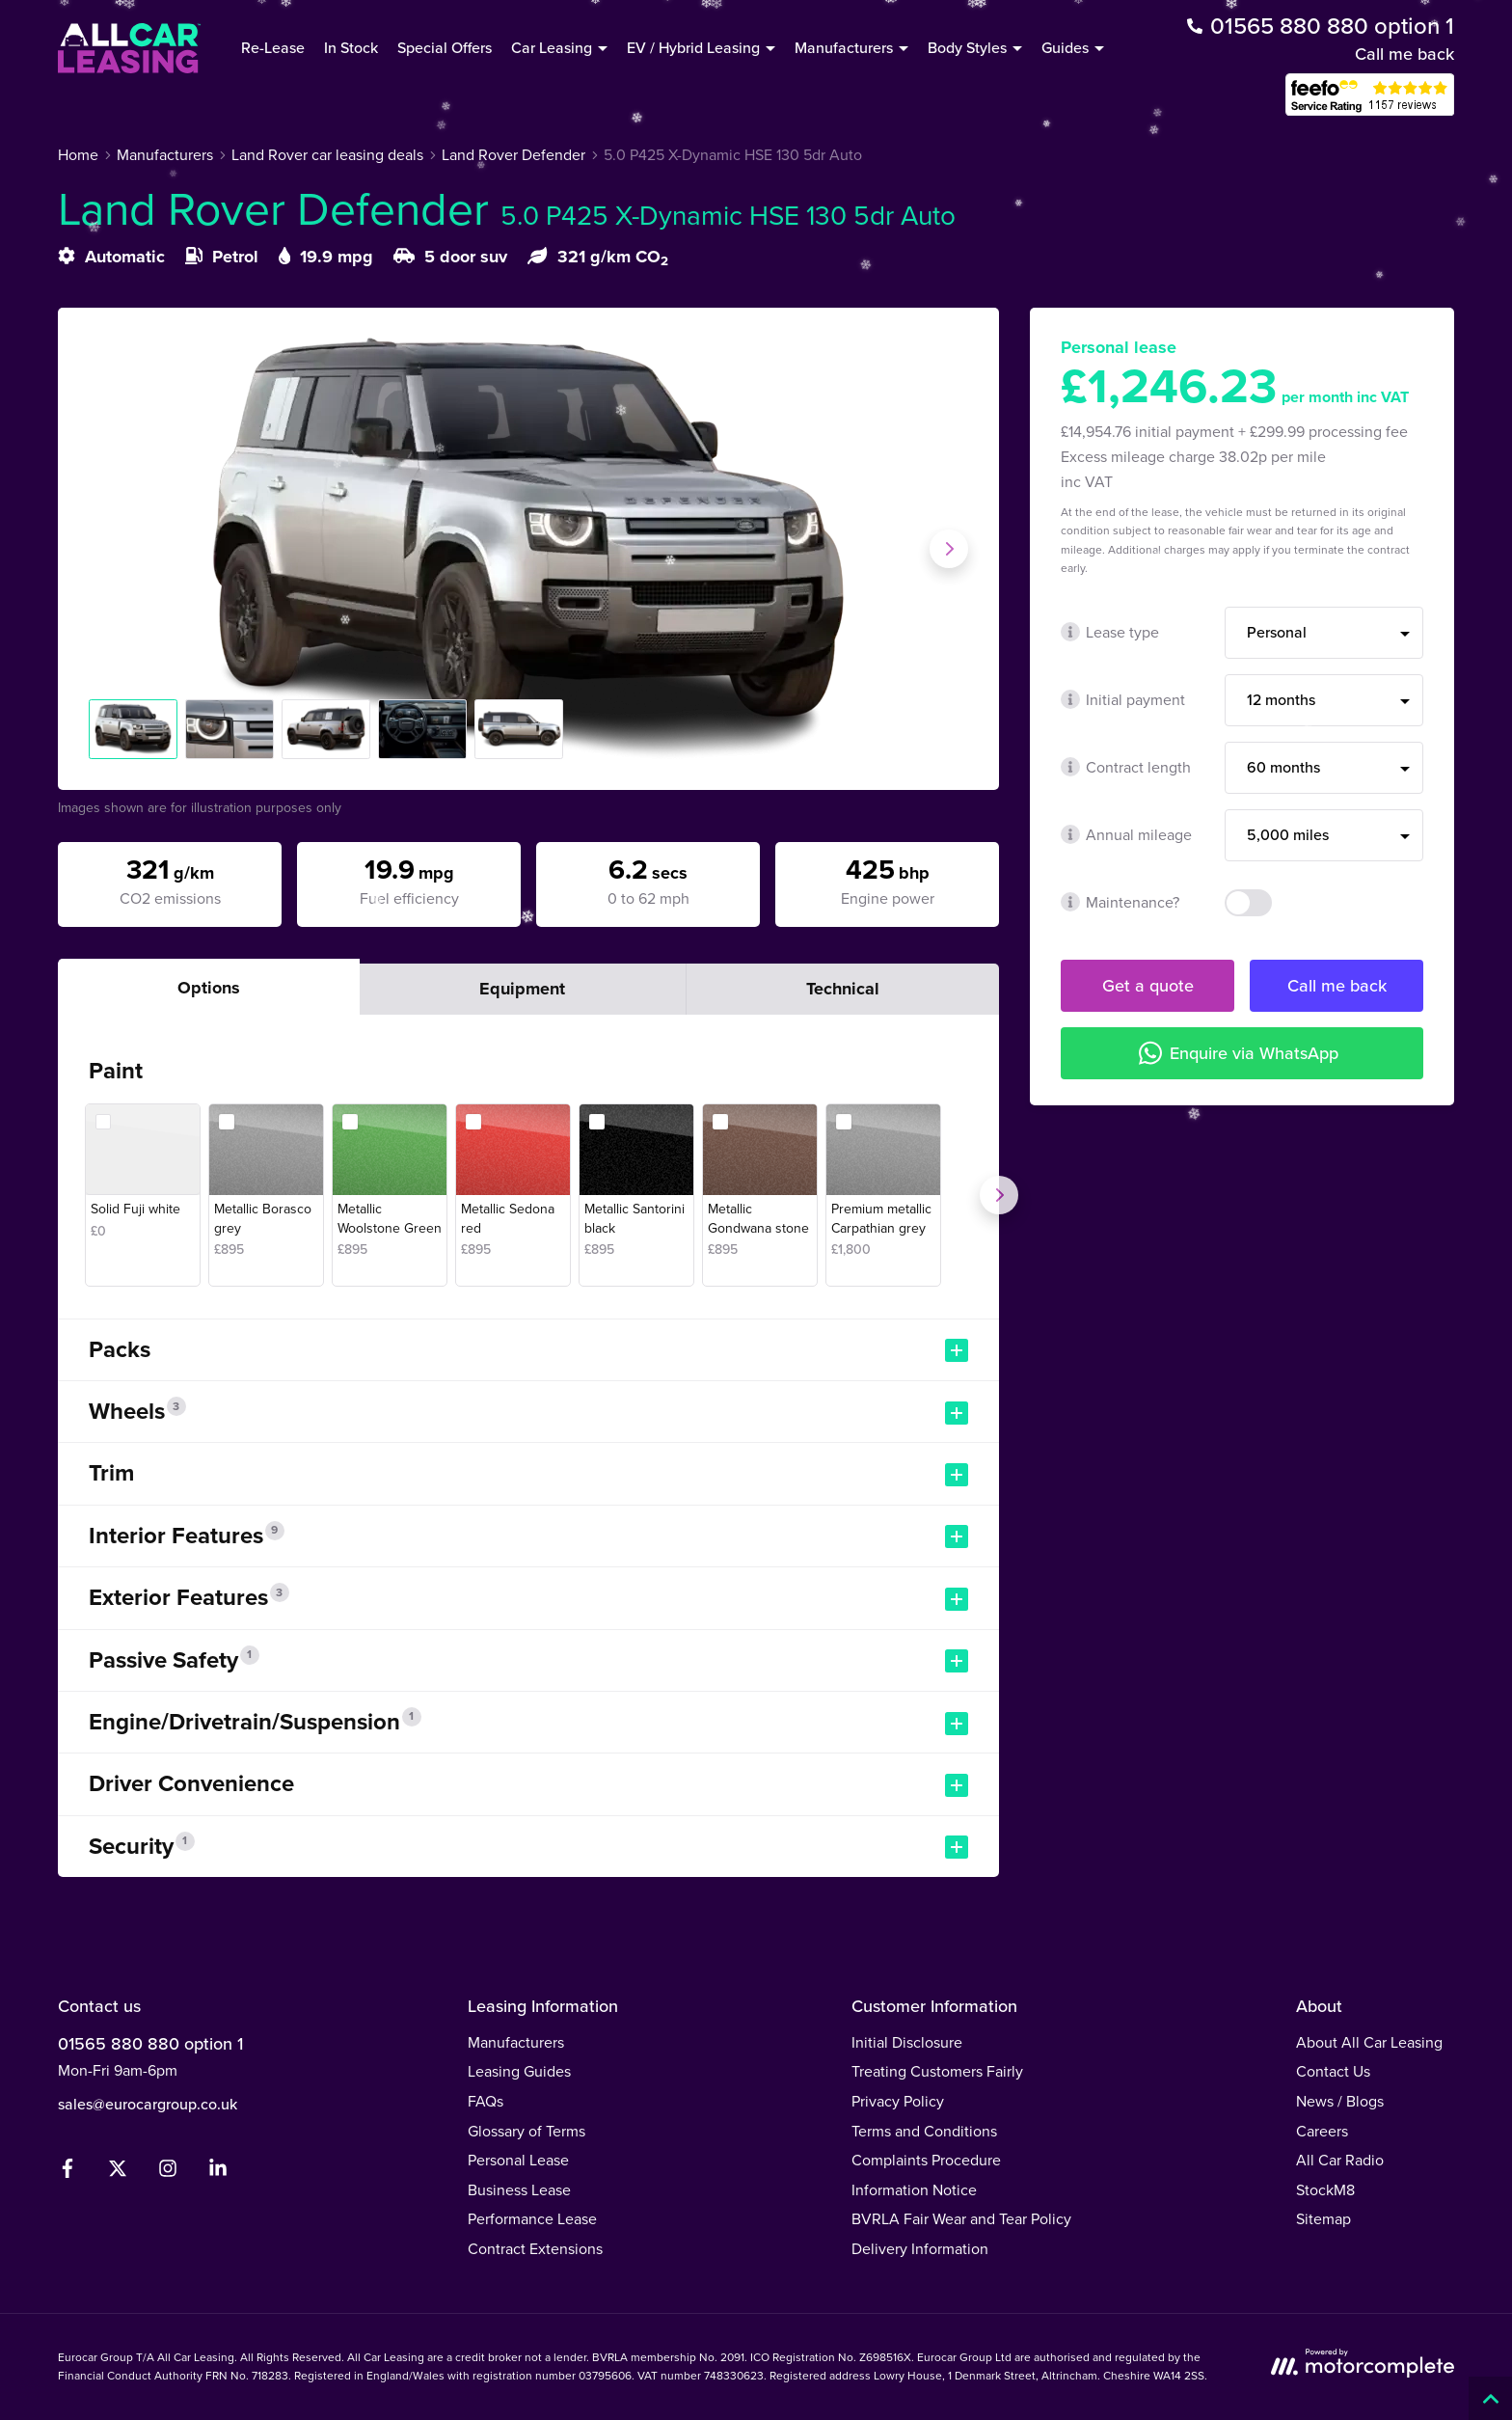  I want to click on Re-Lease, so click(273, 48).